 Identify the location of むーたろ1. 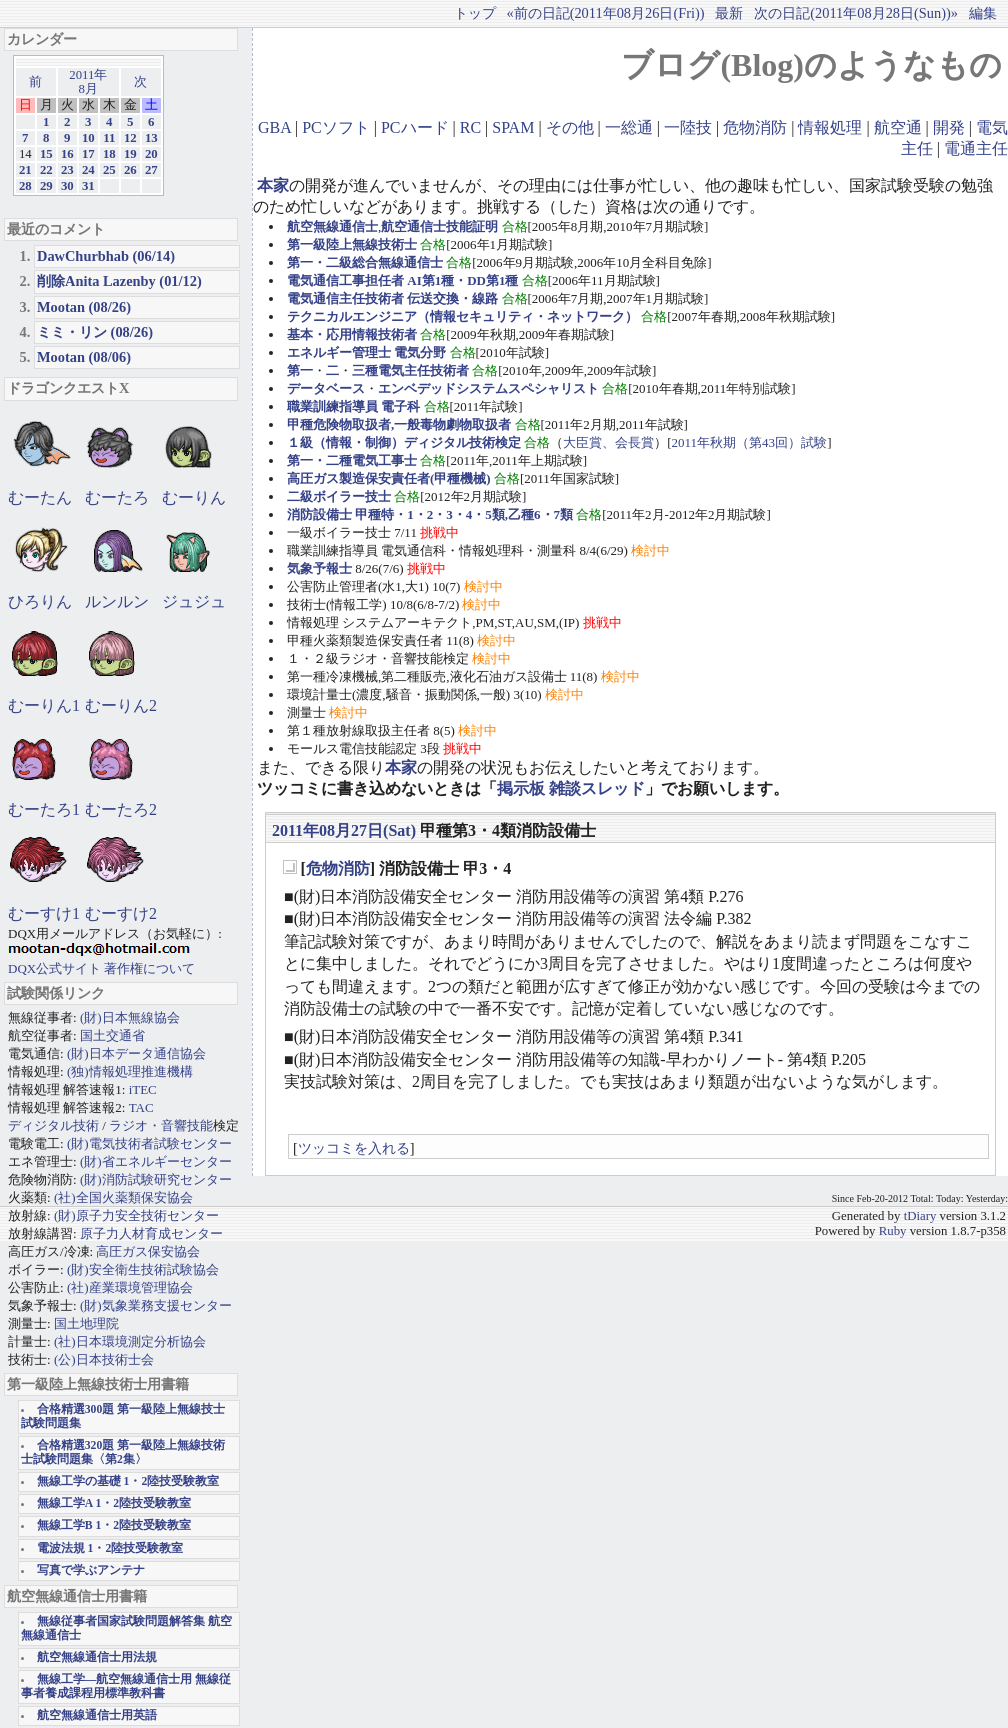
(44, 809).